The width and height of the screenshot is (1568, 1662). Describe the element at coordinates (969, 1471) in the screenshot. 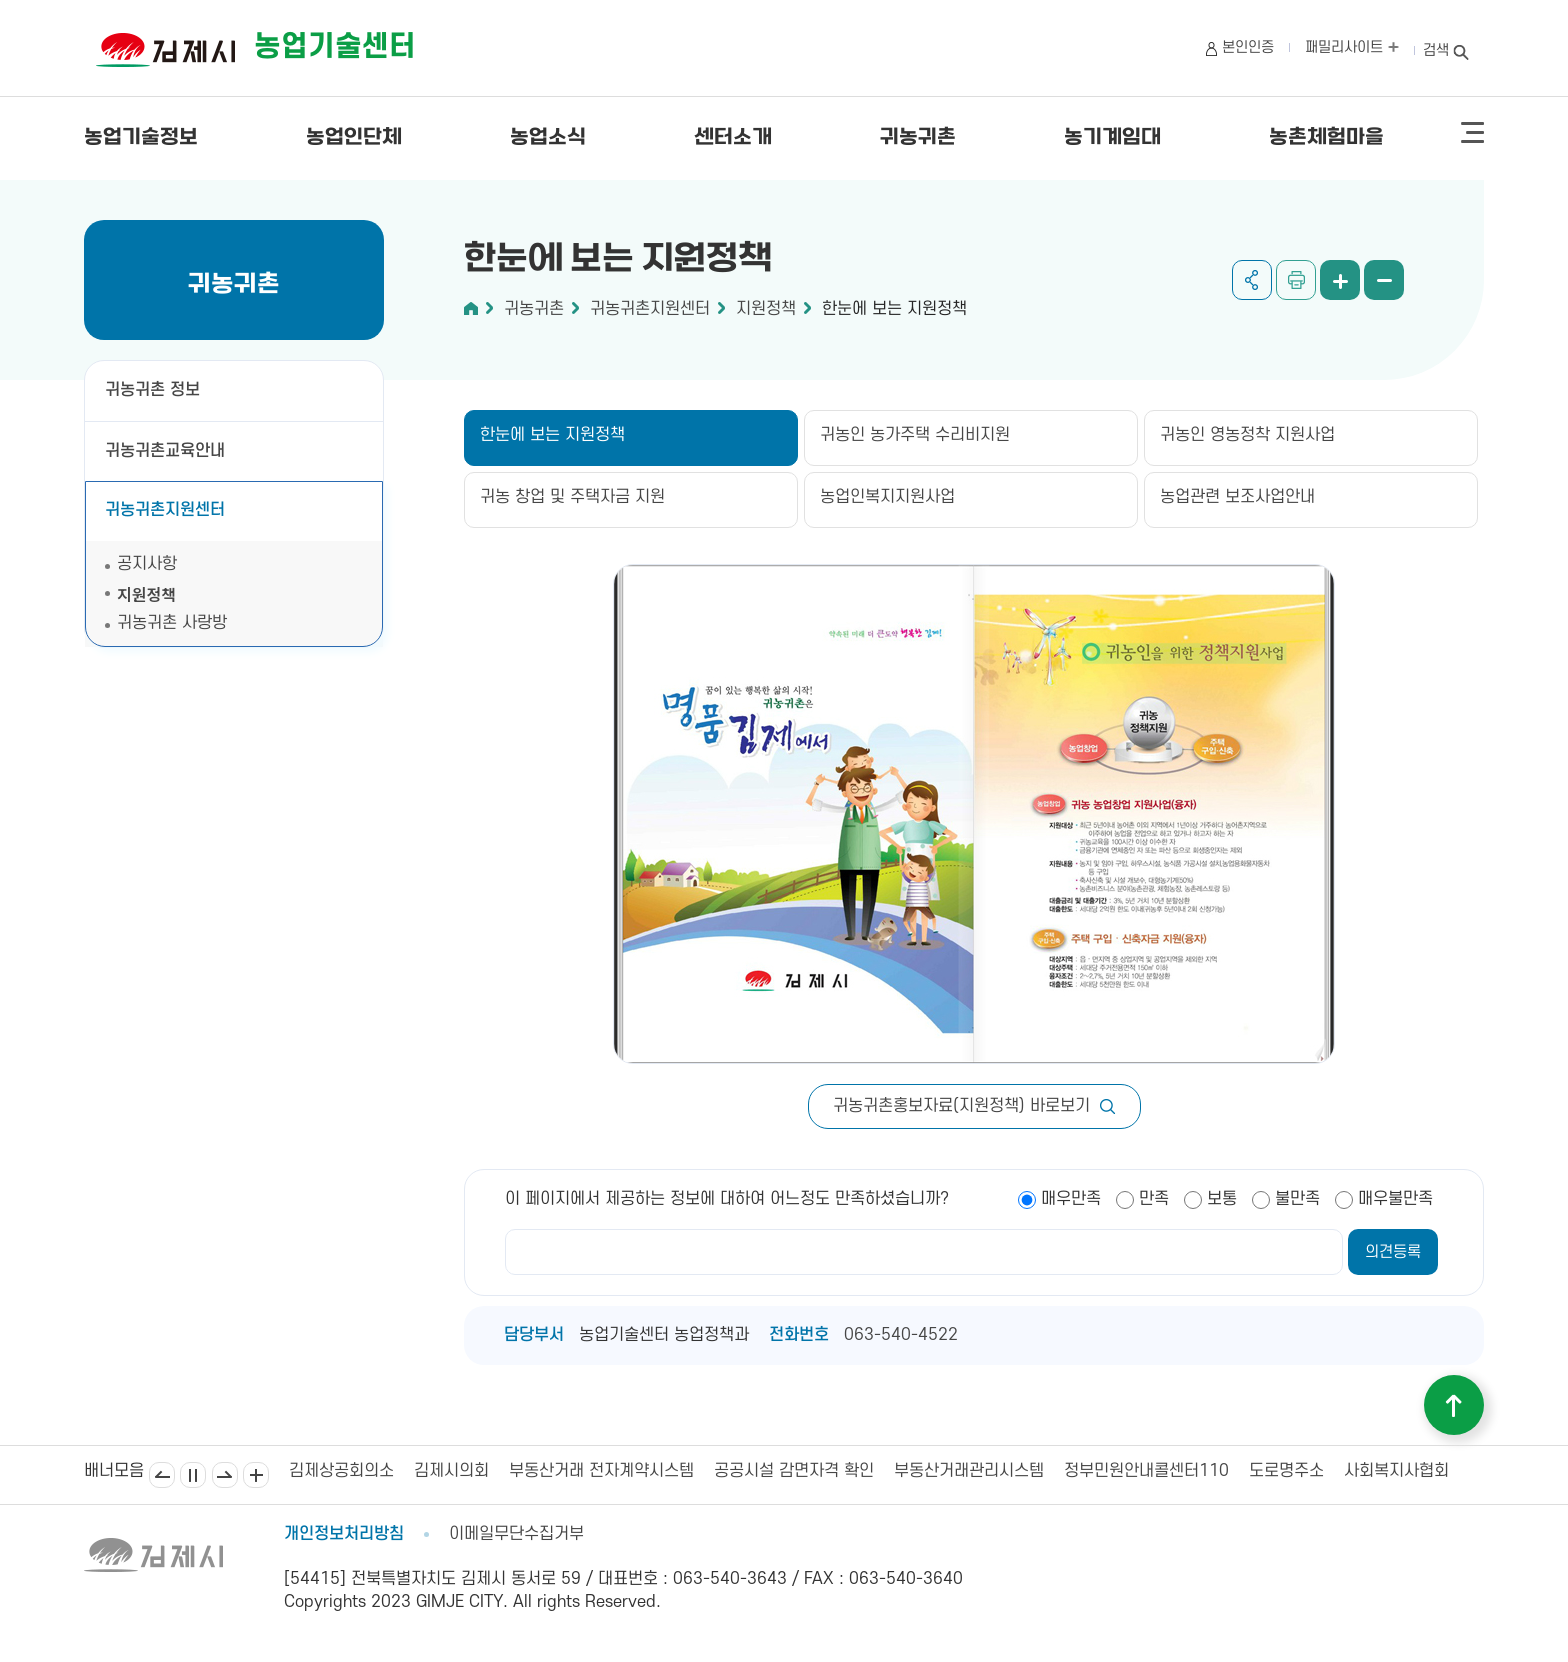

I see `부동산거래관리시스템` at that location.